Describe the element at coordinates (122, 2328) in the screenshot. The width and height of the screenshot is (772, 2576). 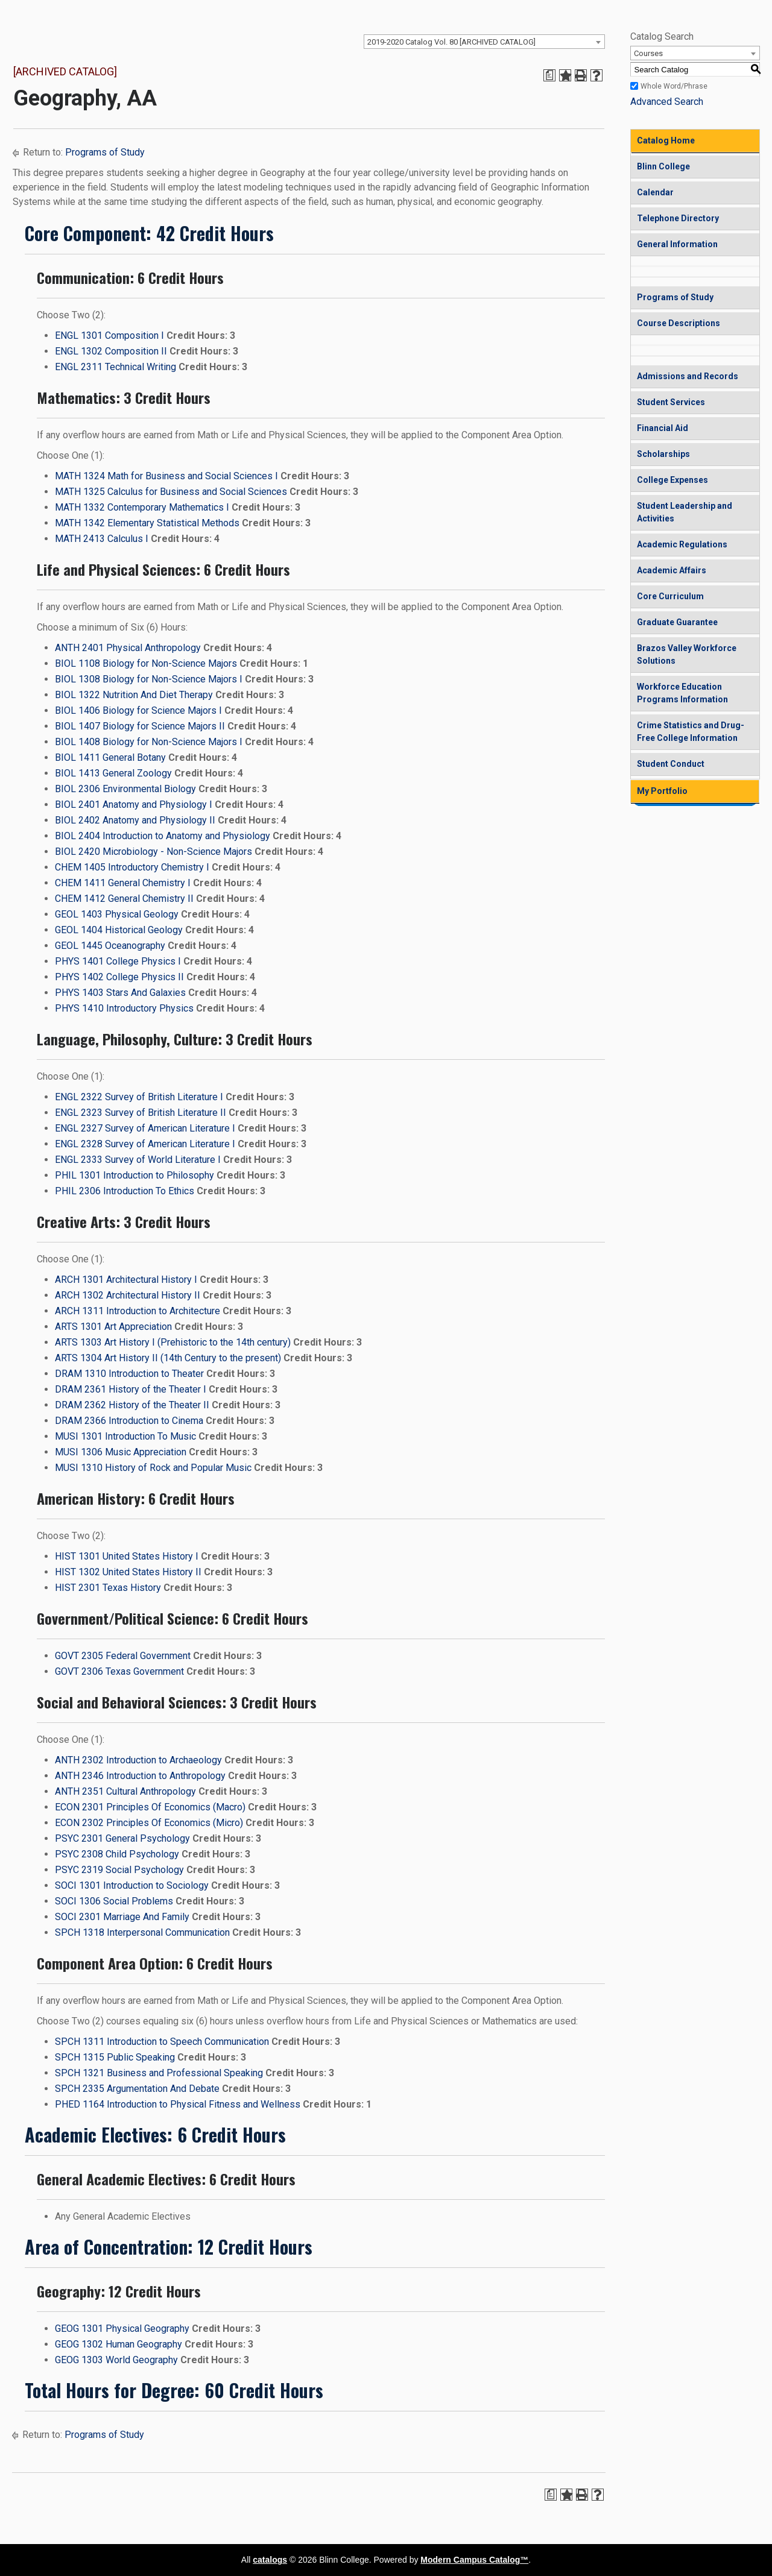
I see `GEOG 1301 Physical Geography [View course details for GEOG 1301 Physical Geography]` at that location.